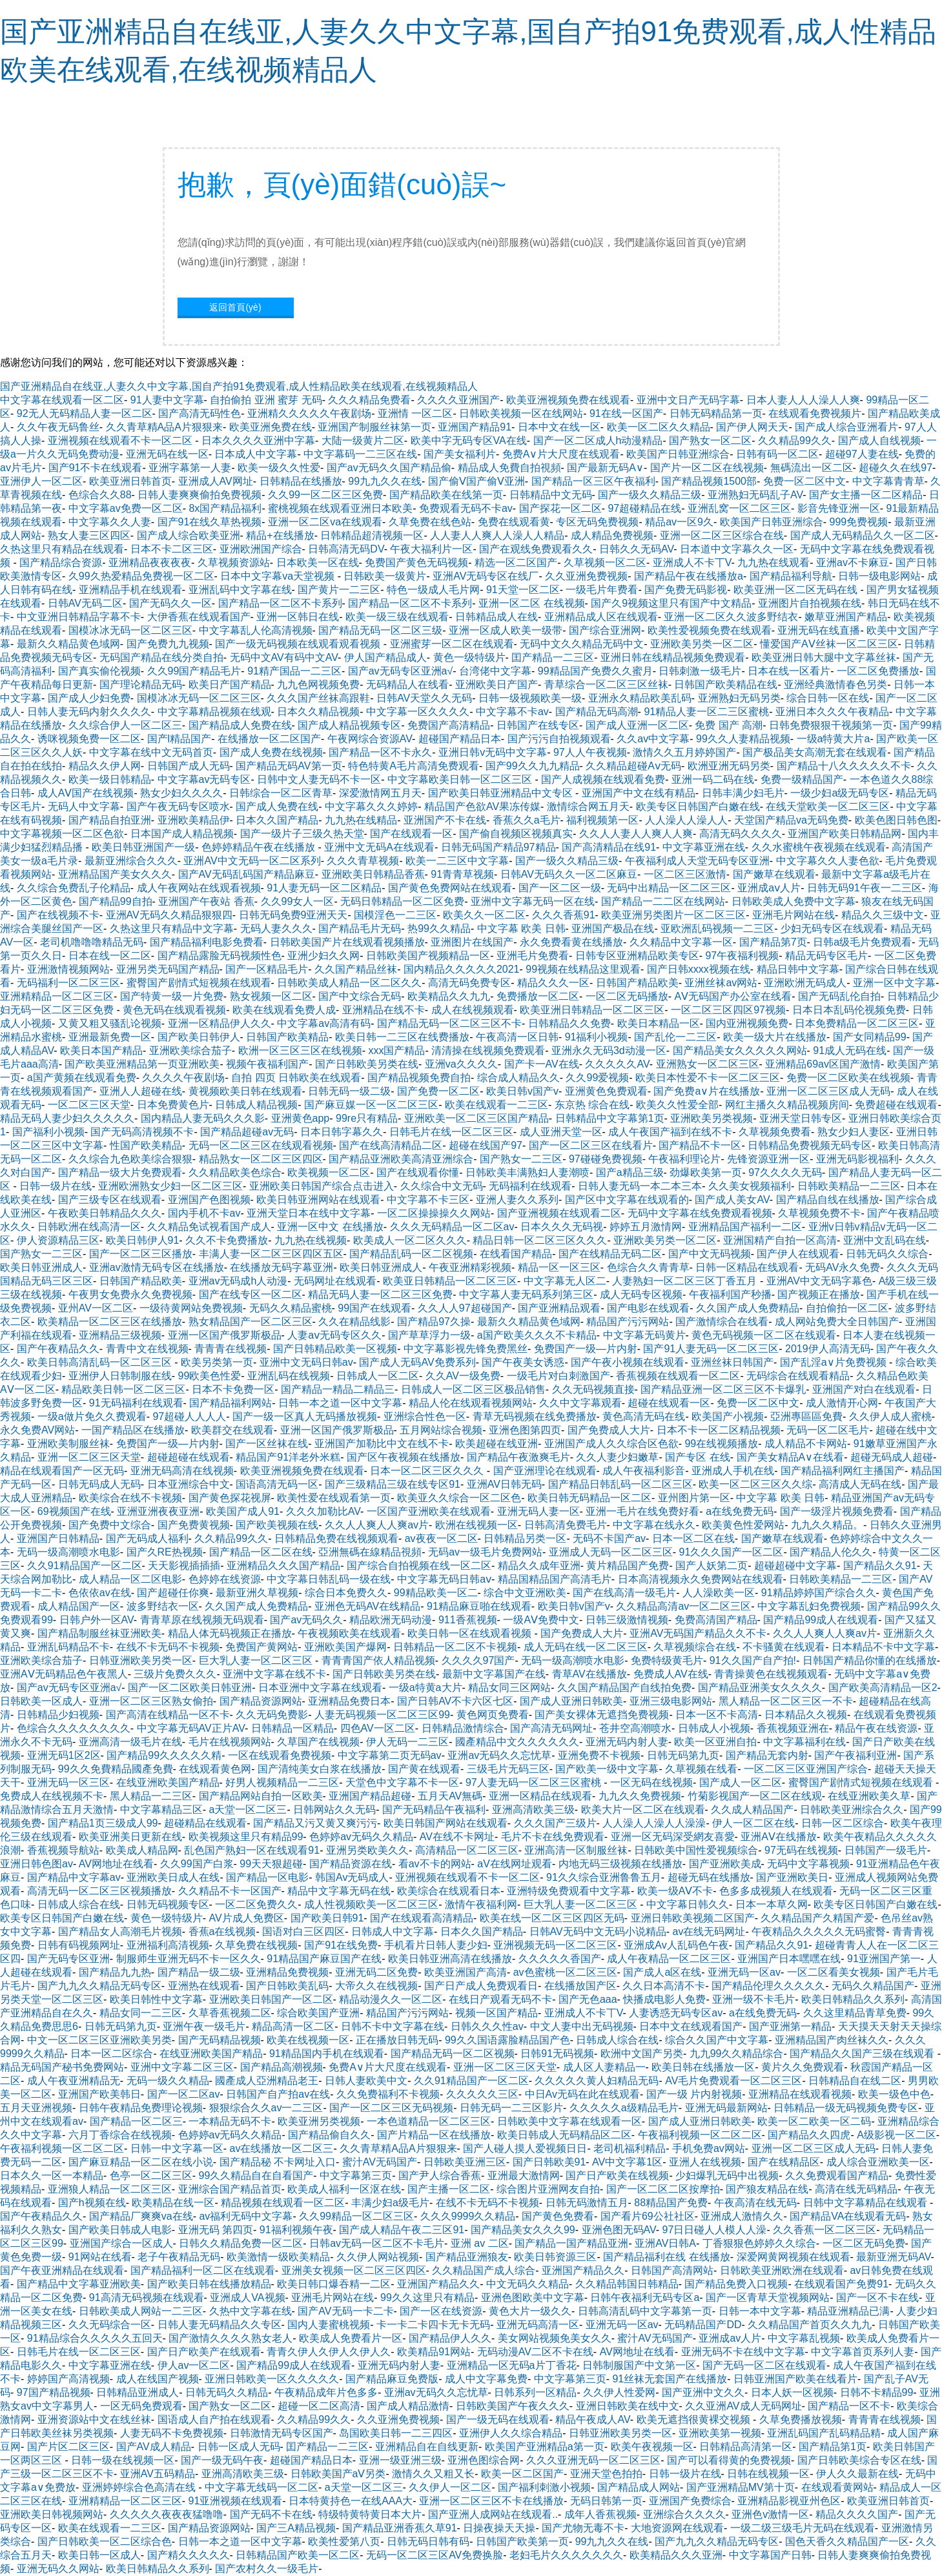 The image size is (942, 2576). What do you see at coordinates (297, 616) in the screenshot?
I see `亚洲一区韩日在线` at bounding box center [297, 616].